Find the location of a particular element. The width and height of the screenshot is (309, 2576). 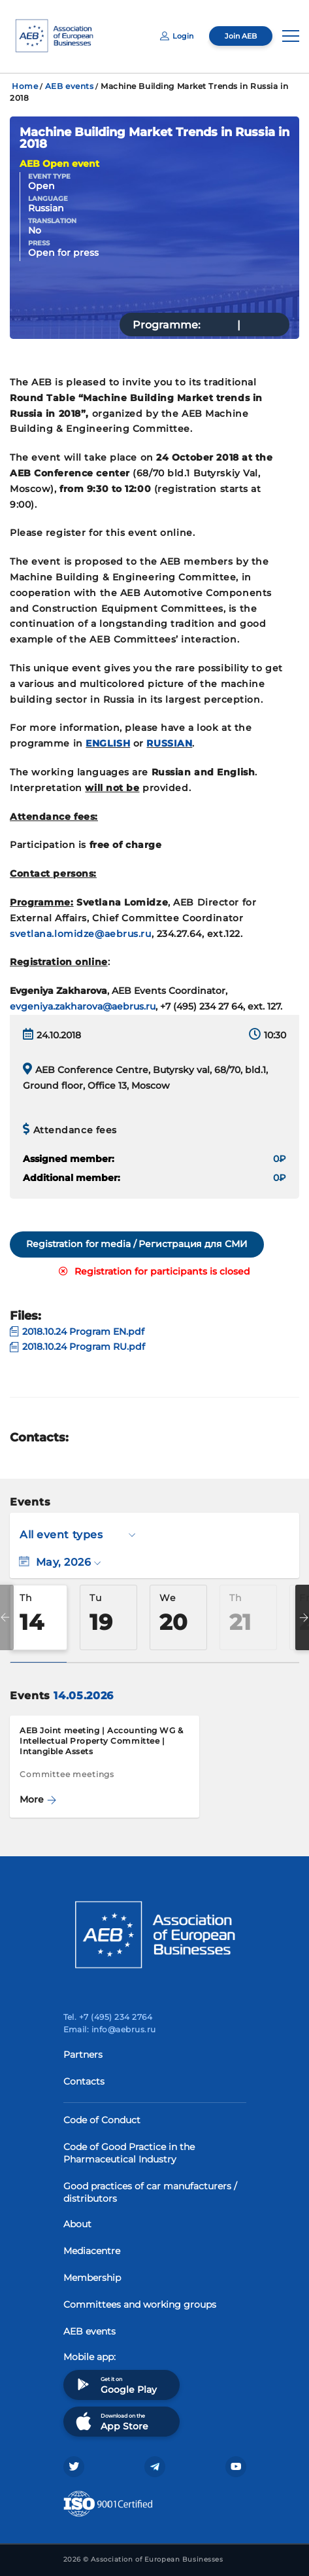

Contacts is located at coordinates (84, 2081).